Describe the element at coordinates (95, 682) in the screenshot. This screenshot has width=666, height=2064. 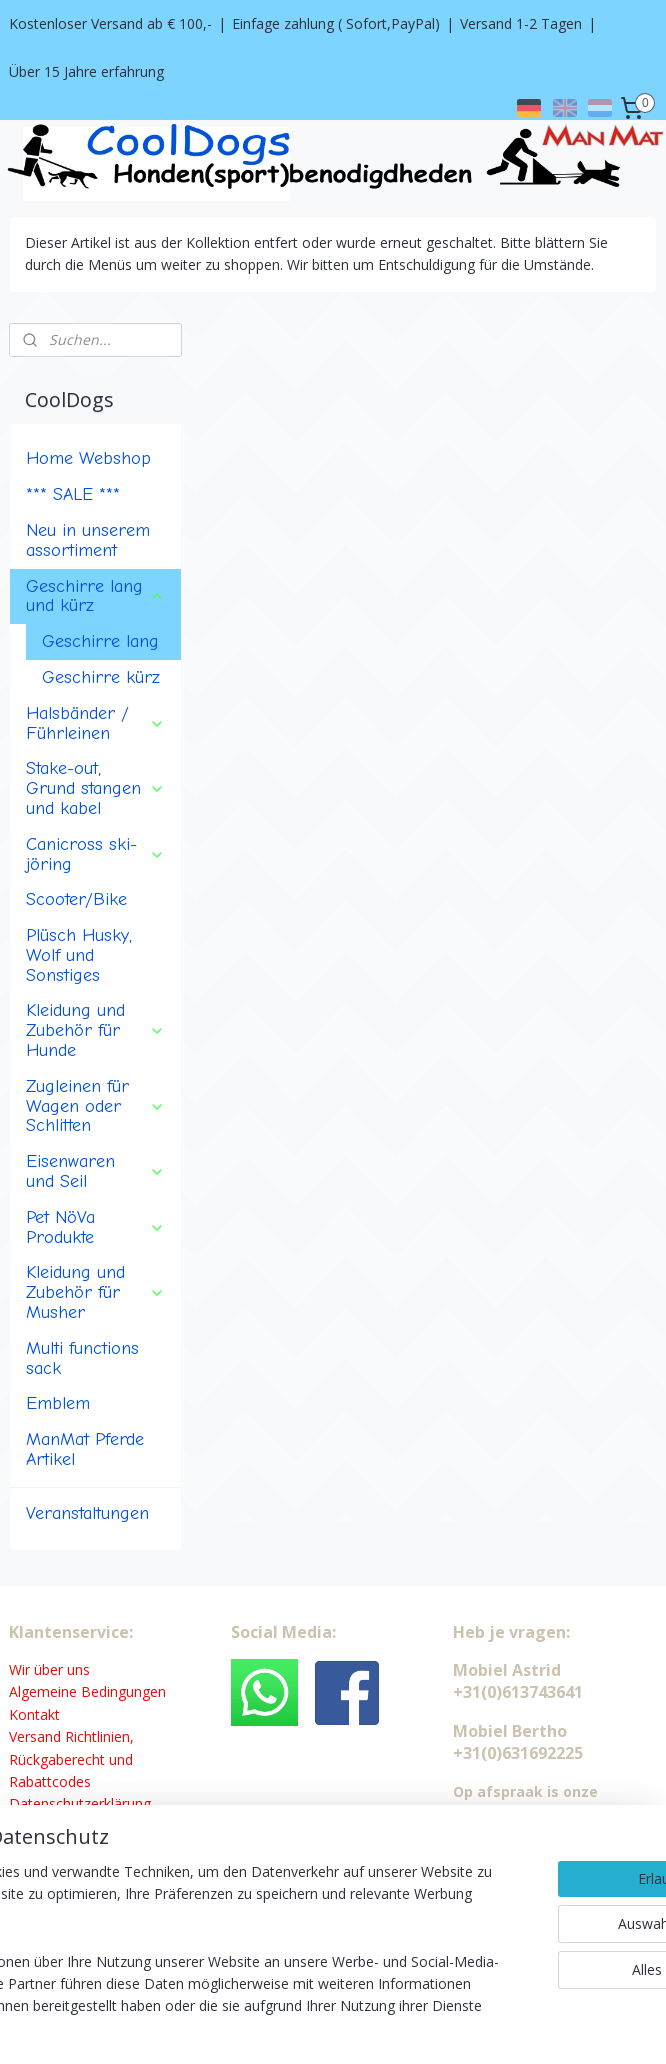
I see `Stake-out, Grund stangen und kabel` at that location.